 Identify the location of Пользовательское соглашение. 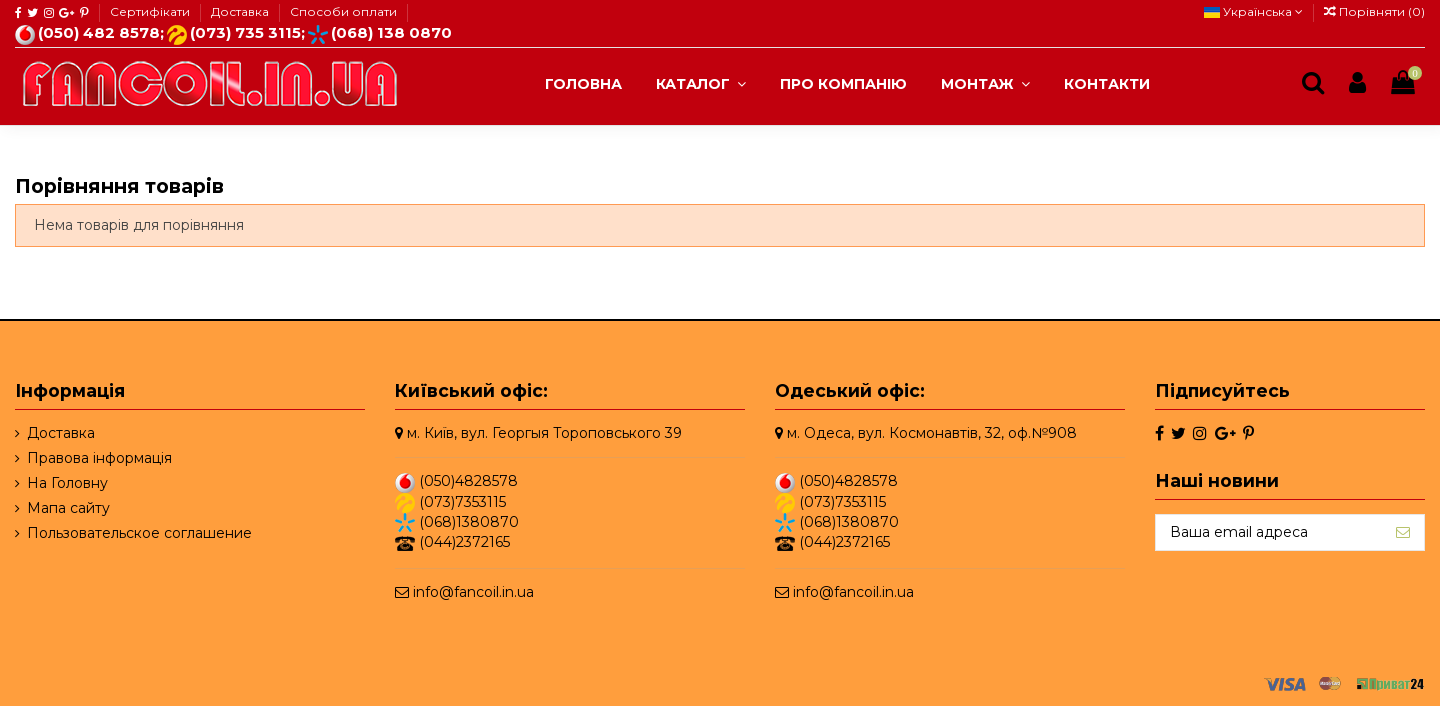
(139, 533).